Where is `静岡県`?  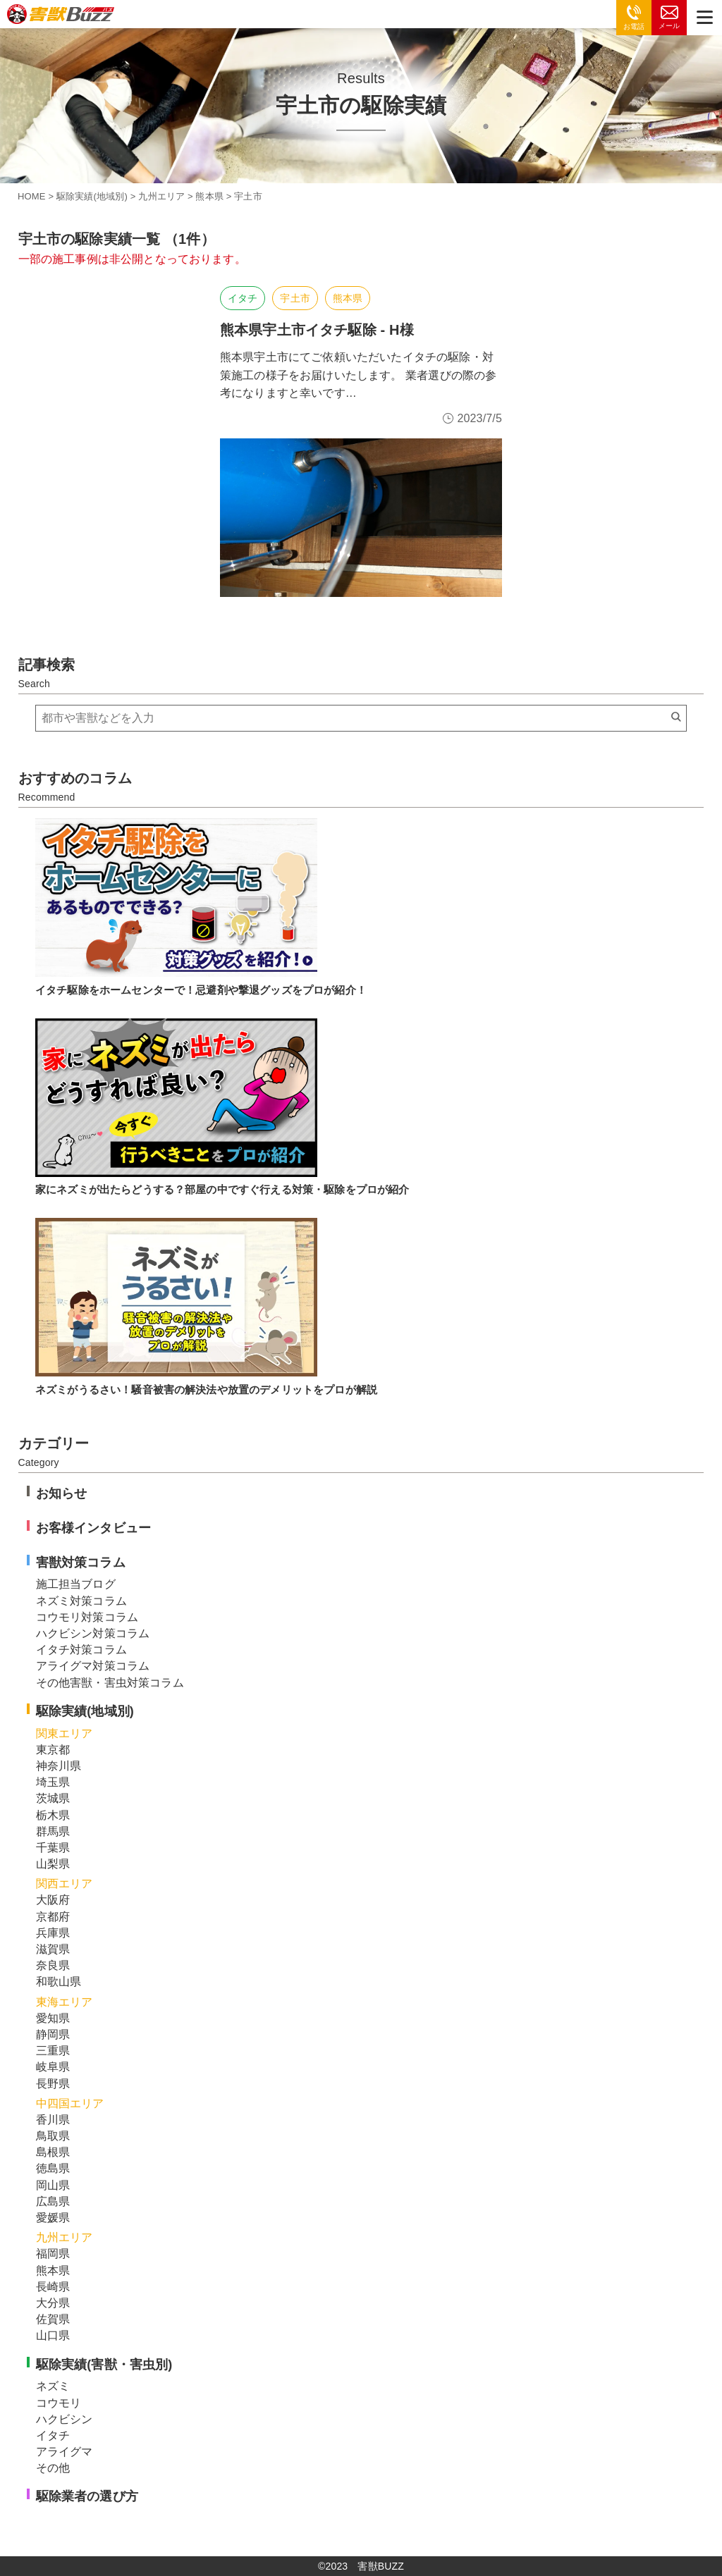
静岡県 is located at coordinates (53, 2034).